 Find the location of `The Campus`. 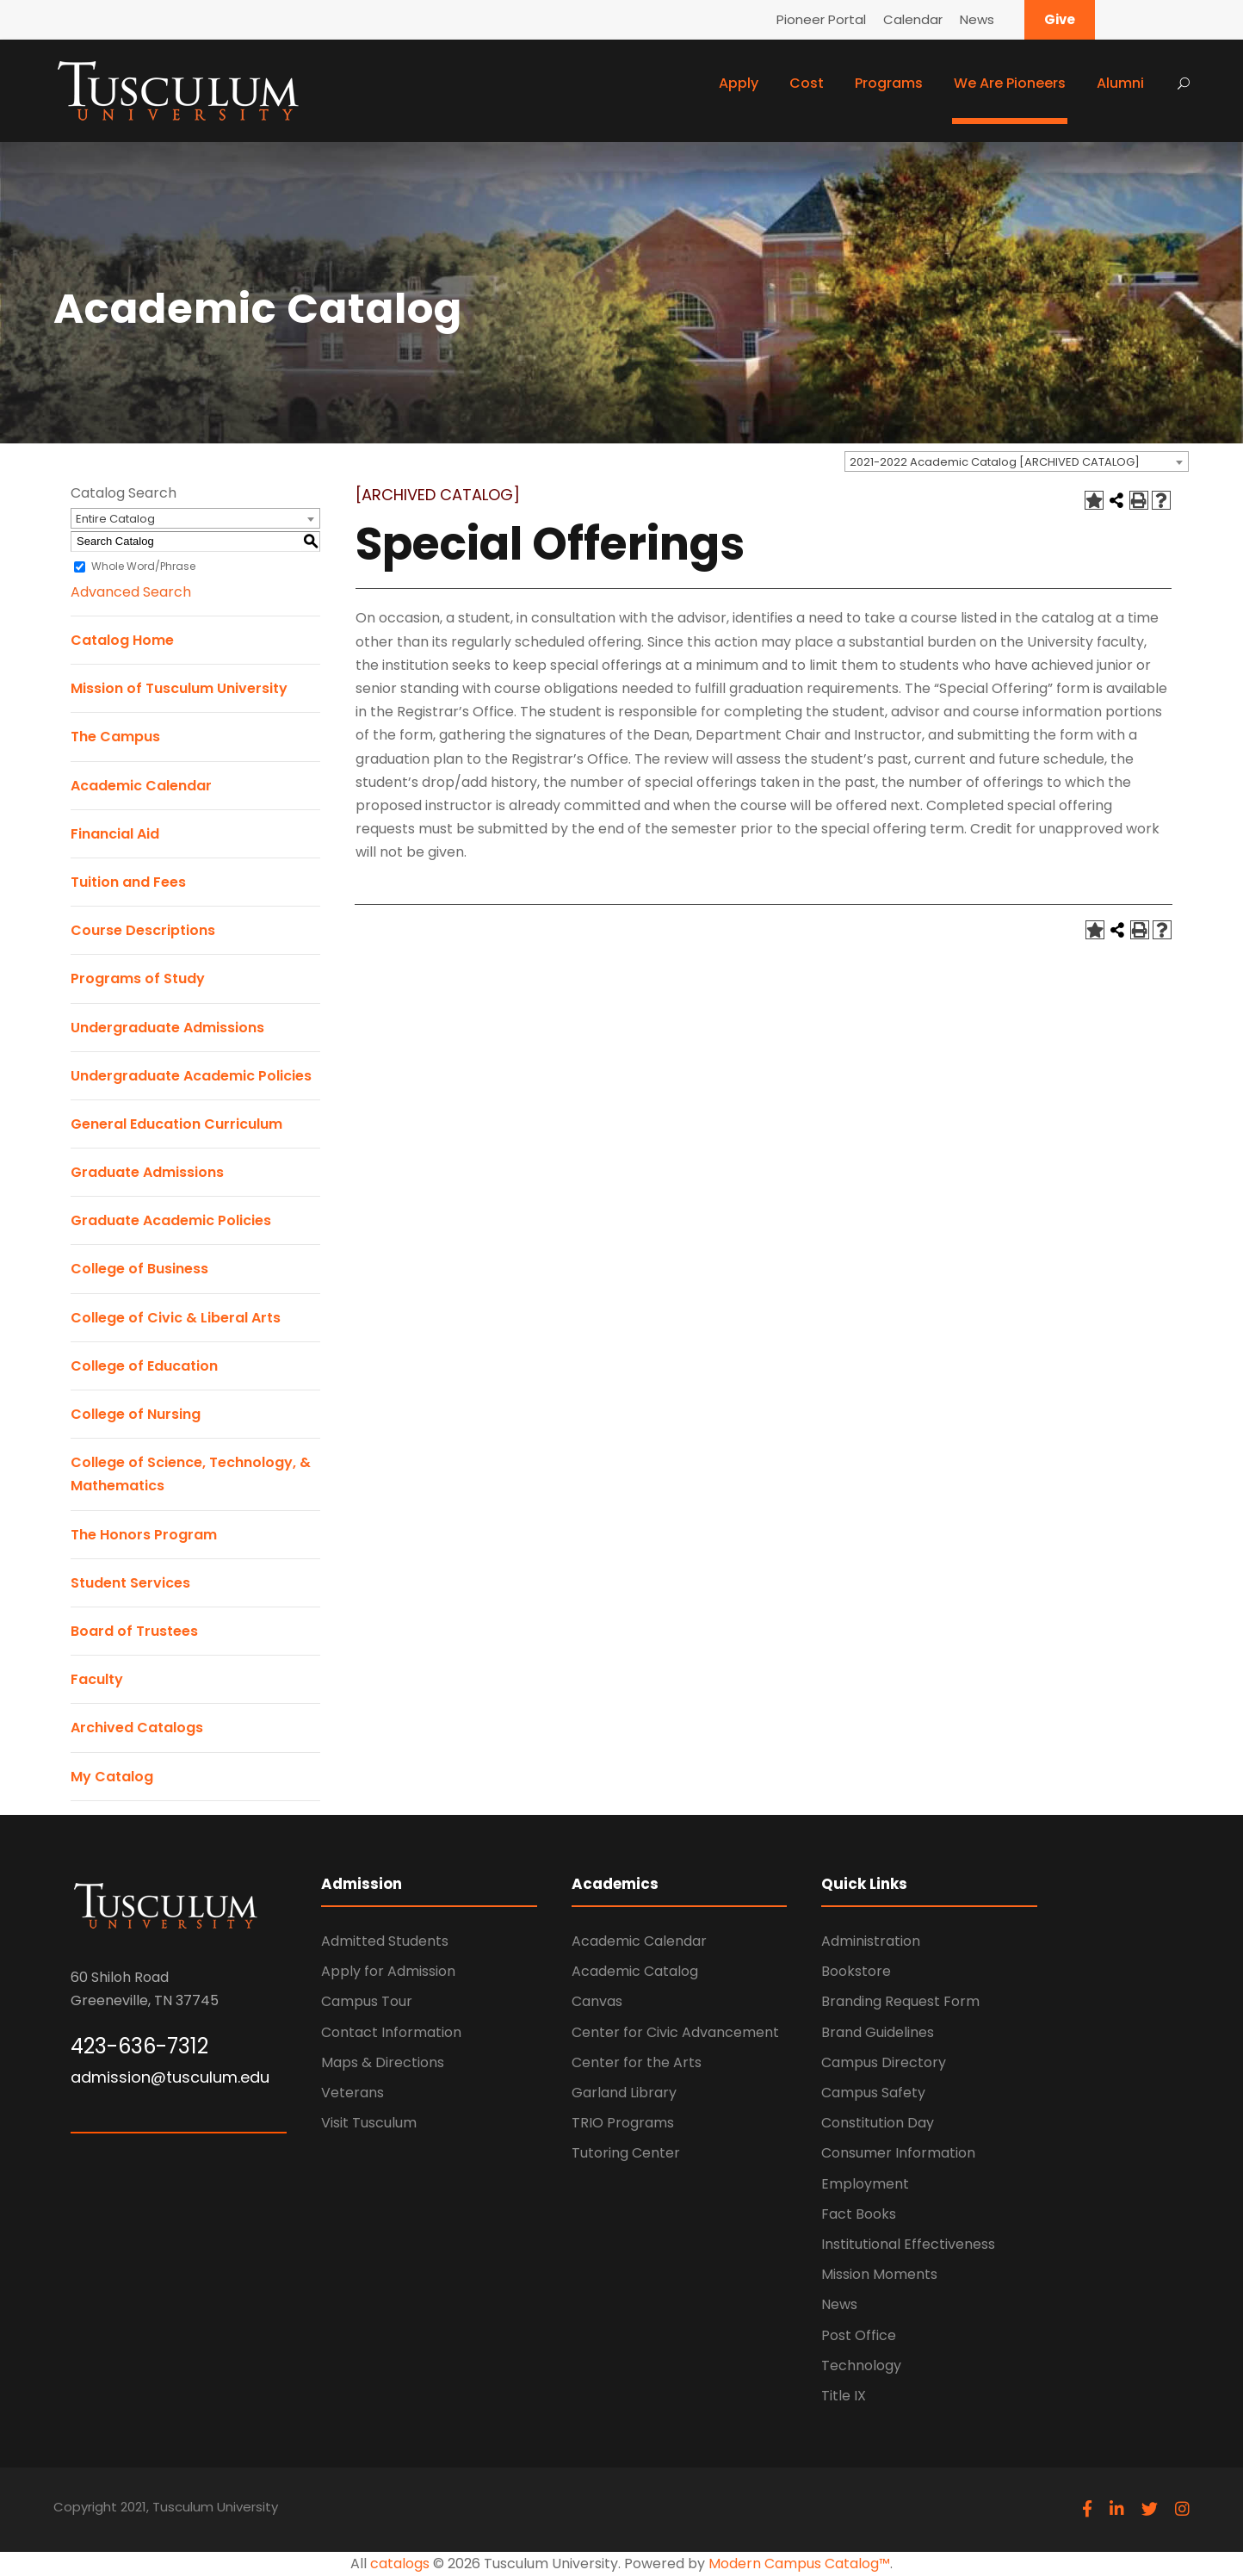

The Campus is located at coordinates (115, 736).